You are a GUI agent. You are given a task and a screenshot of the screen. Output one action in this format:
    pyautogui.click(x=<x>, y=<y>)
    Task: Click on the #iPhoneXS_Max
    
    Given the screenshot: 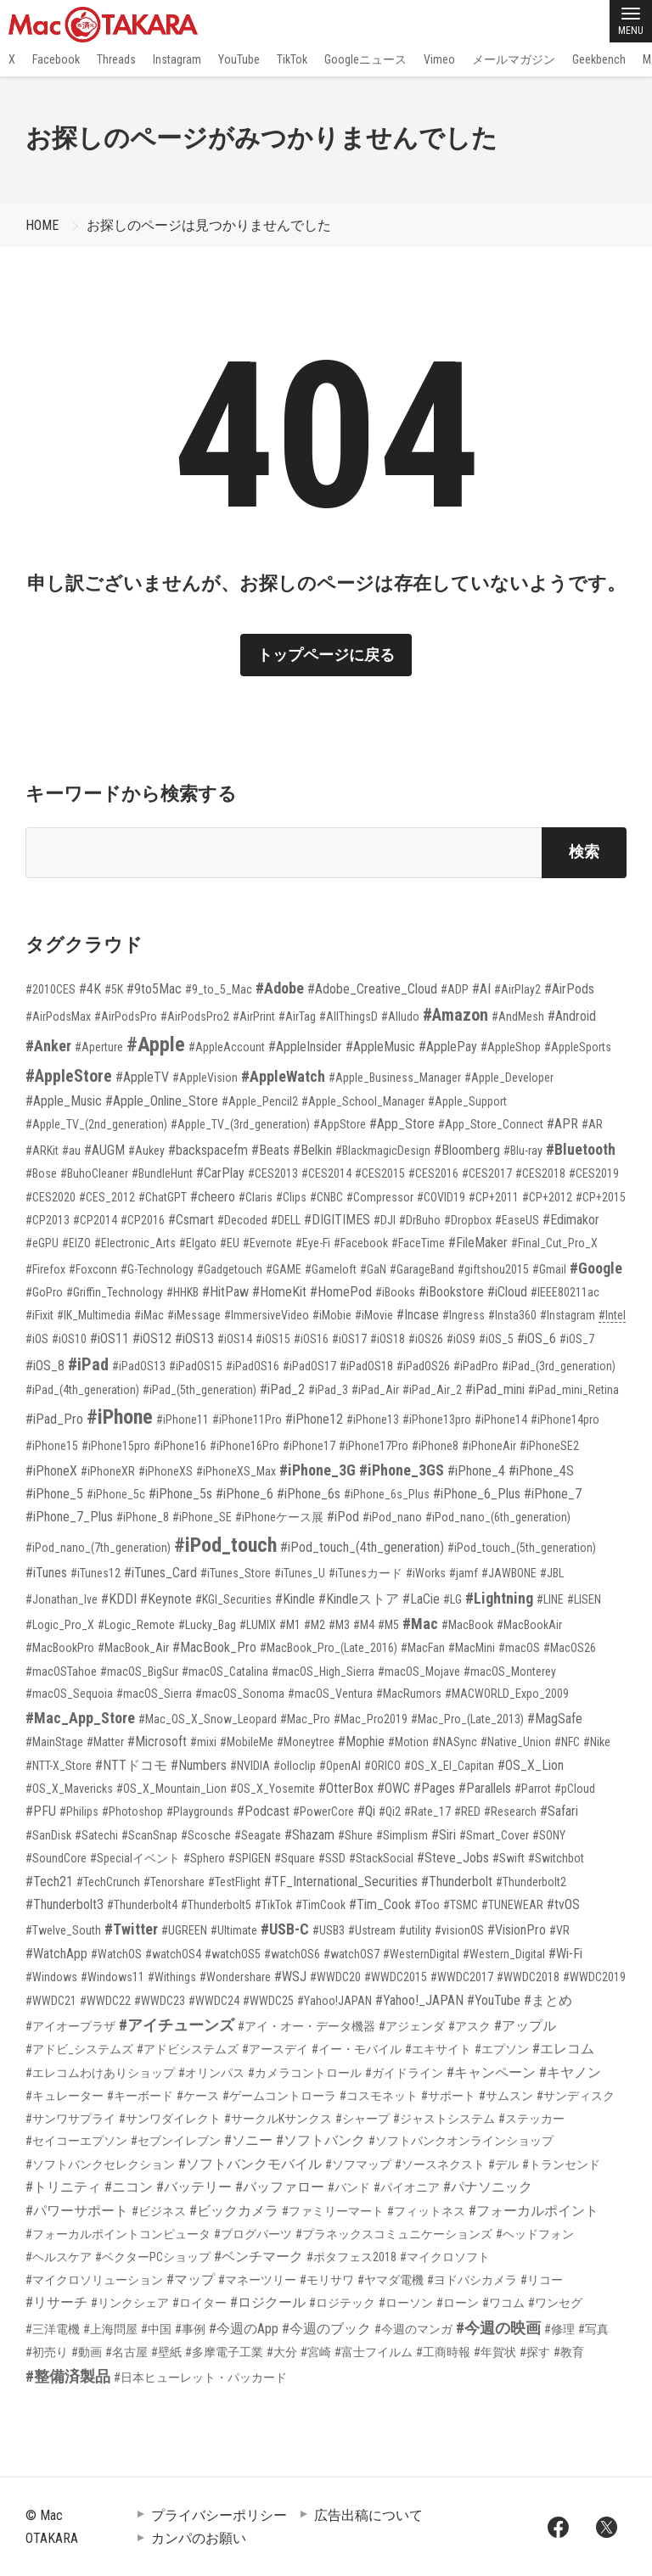 What is the action you would take?
    pyautogui.click(x=236, y=1471)
    